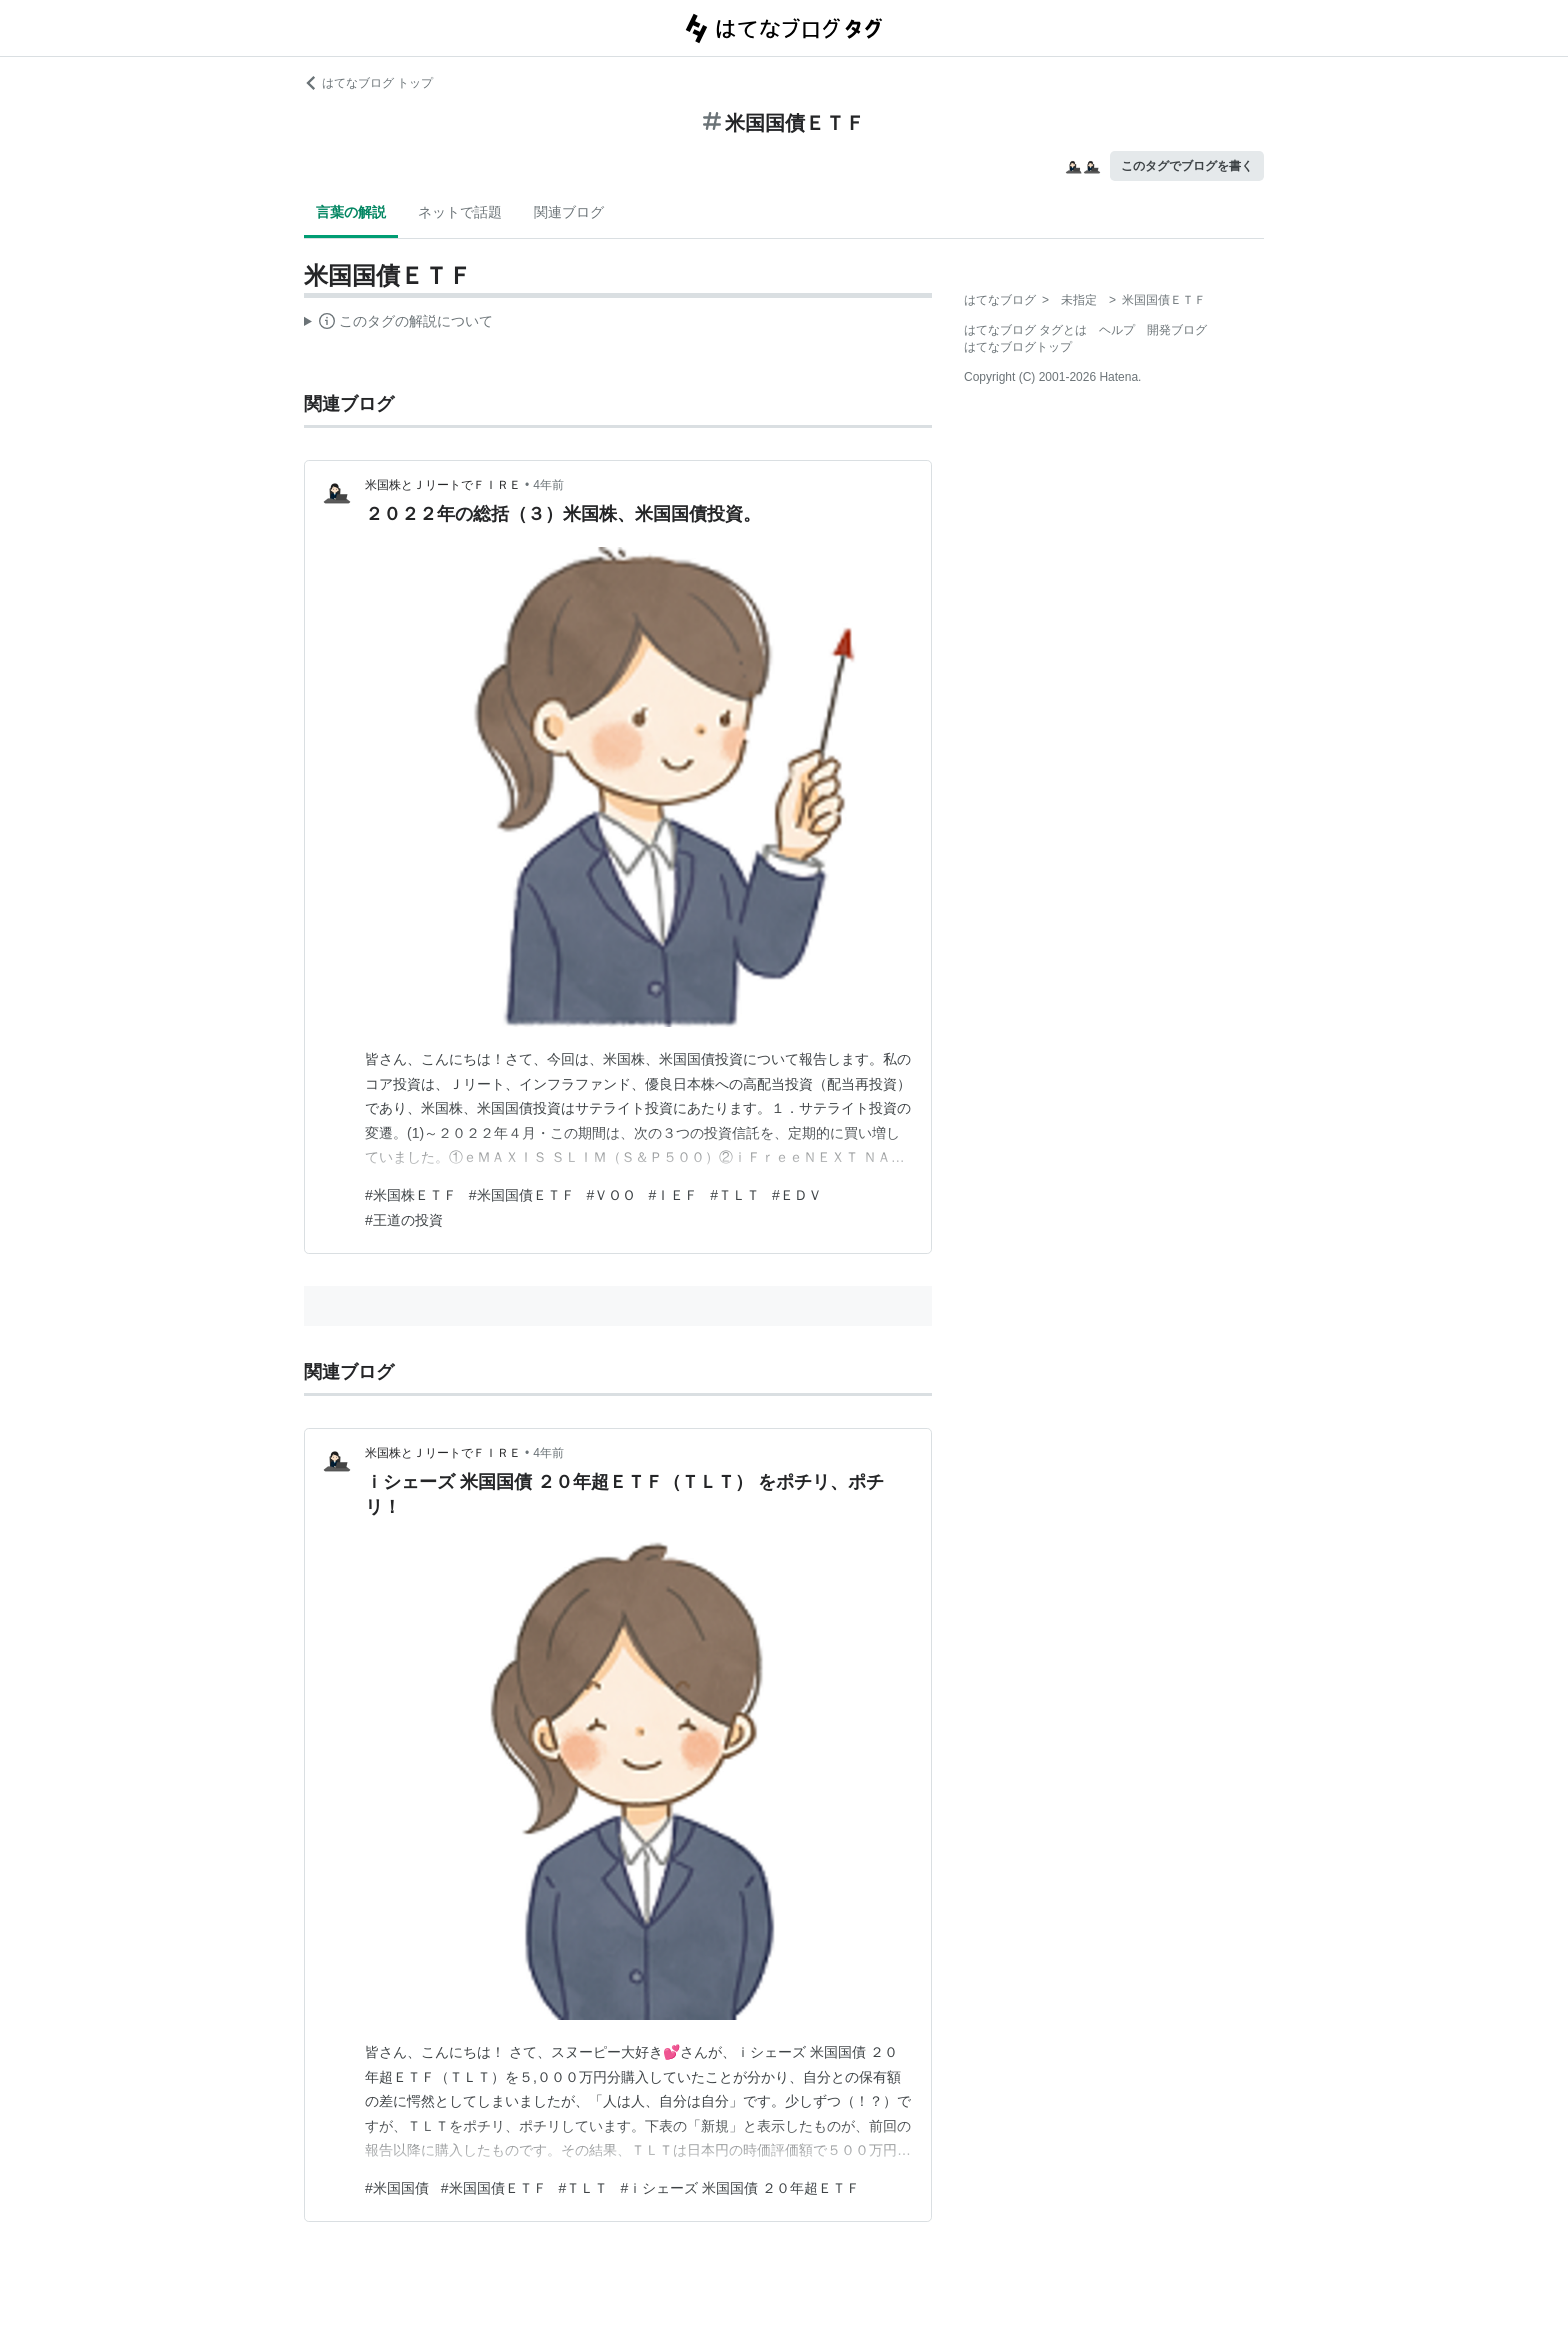 Image resolution: width=1568 pixels, height=2344 pixels. I want to click on #米国株ＥＴＦ, so click(411, 1195).